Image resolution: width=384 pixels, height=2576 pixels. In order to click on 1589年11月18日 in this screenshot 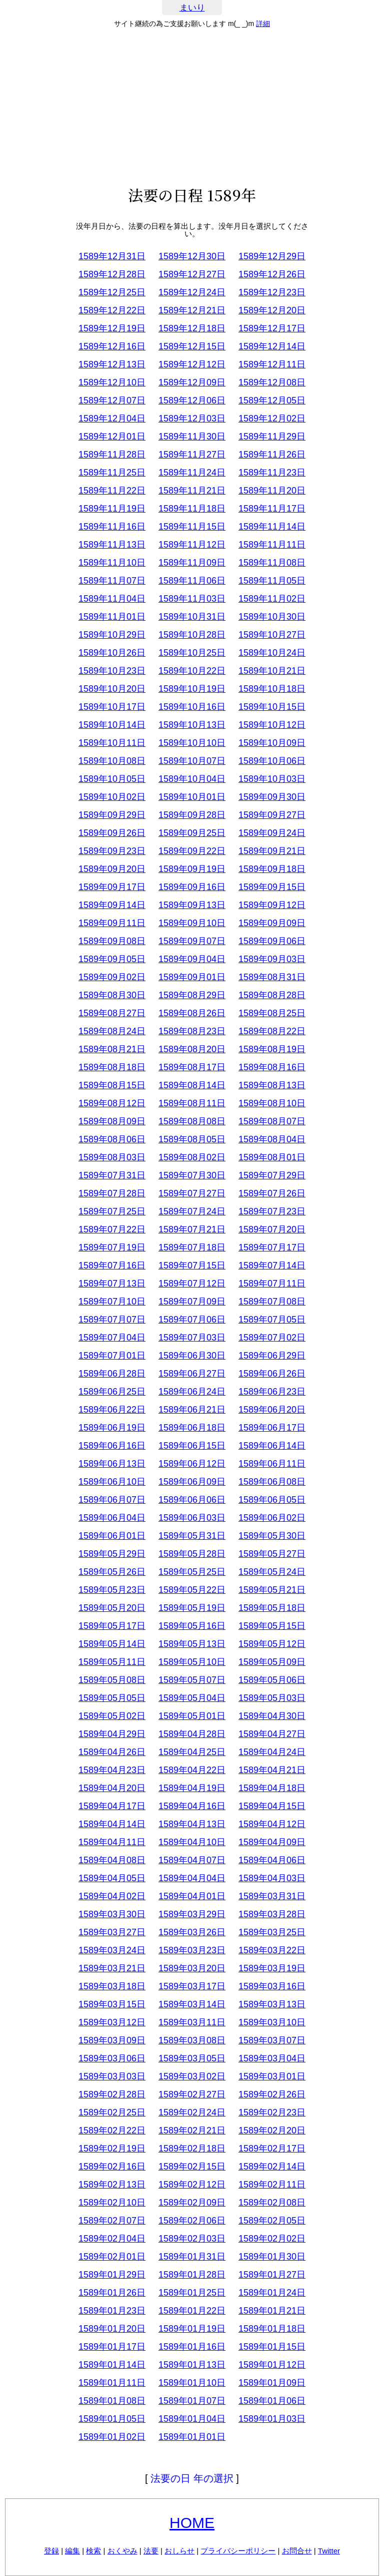, I will do `click(192, 509)`.